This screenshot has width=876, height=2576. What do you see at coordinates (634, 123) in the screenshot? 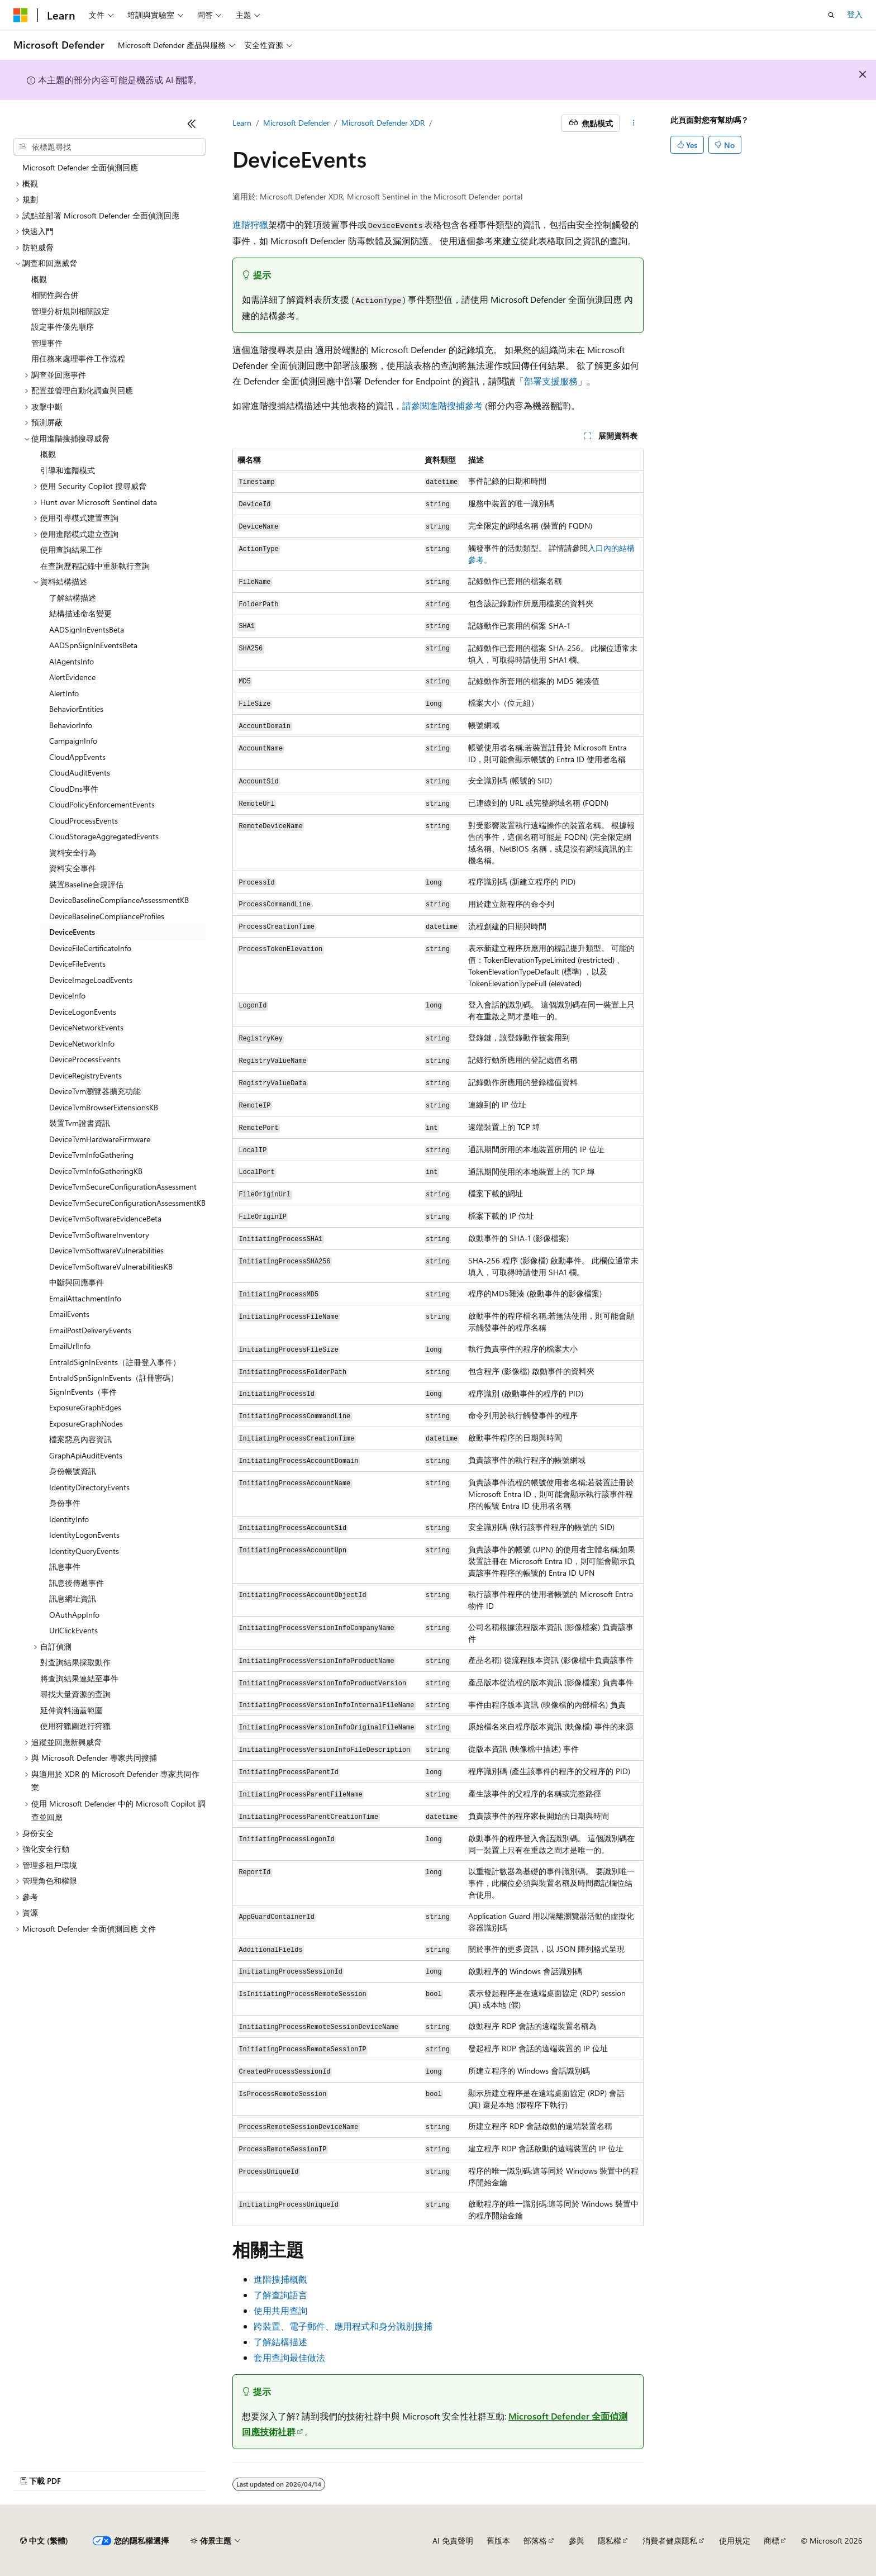
I see `[更多動作]` at bounding box center [634, 123].